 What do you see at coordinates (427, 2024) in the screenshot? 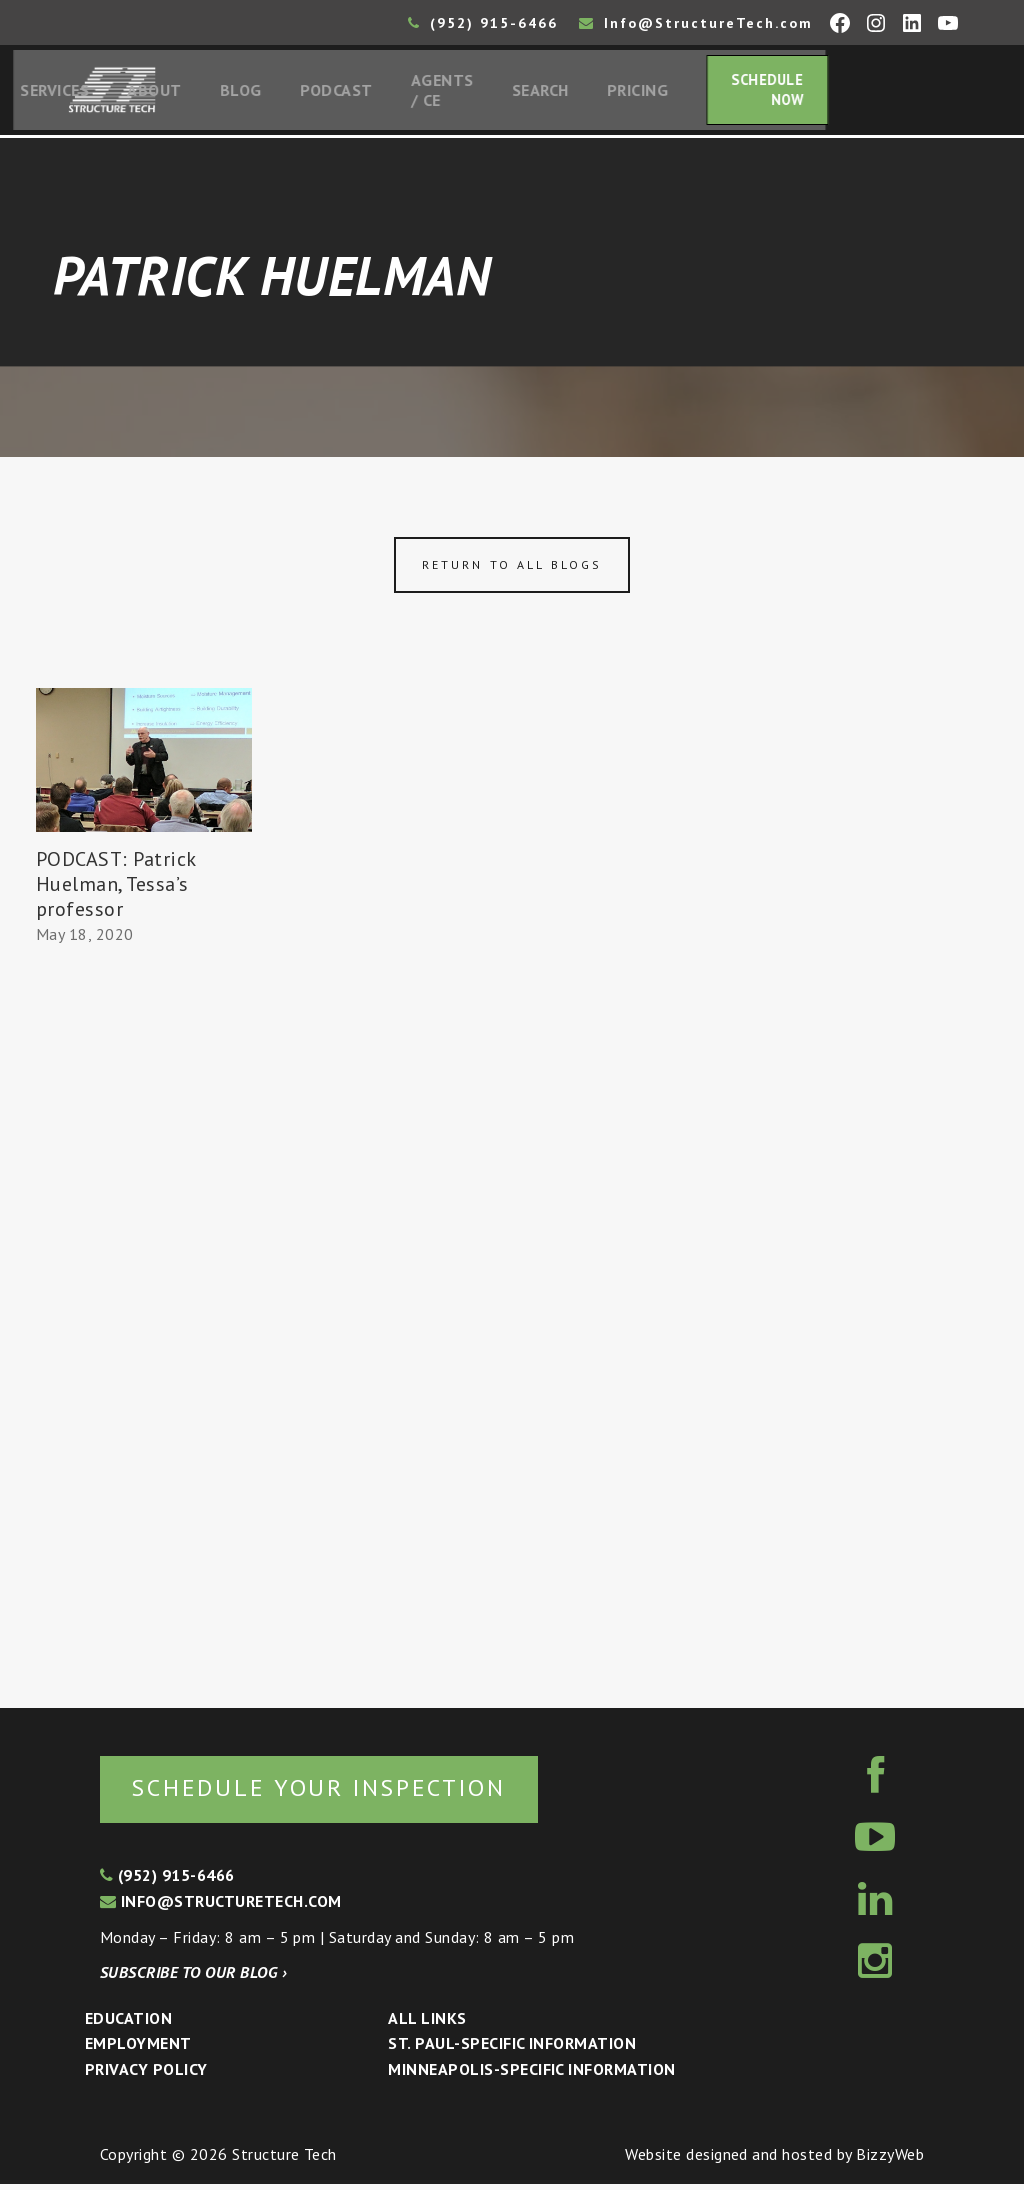
I see `All Links` at bounding box center [427, 2024].